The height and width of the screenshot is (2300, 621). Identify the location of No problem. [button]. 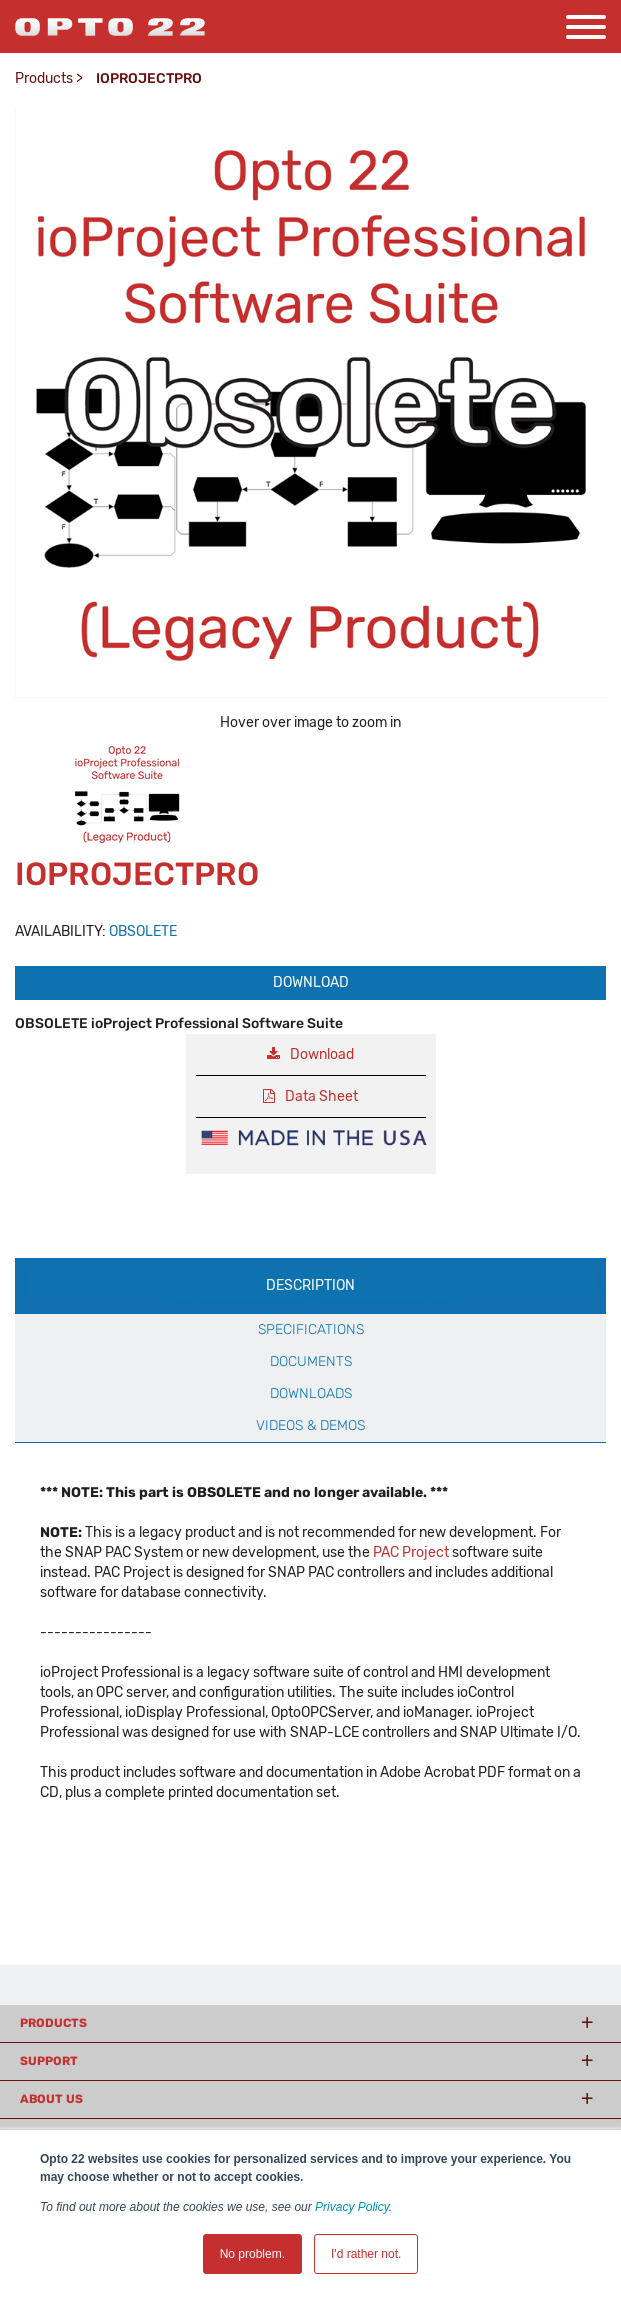
(252, 2254).